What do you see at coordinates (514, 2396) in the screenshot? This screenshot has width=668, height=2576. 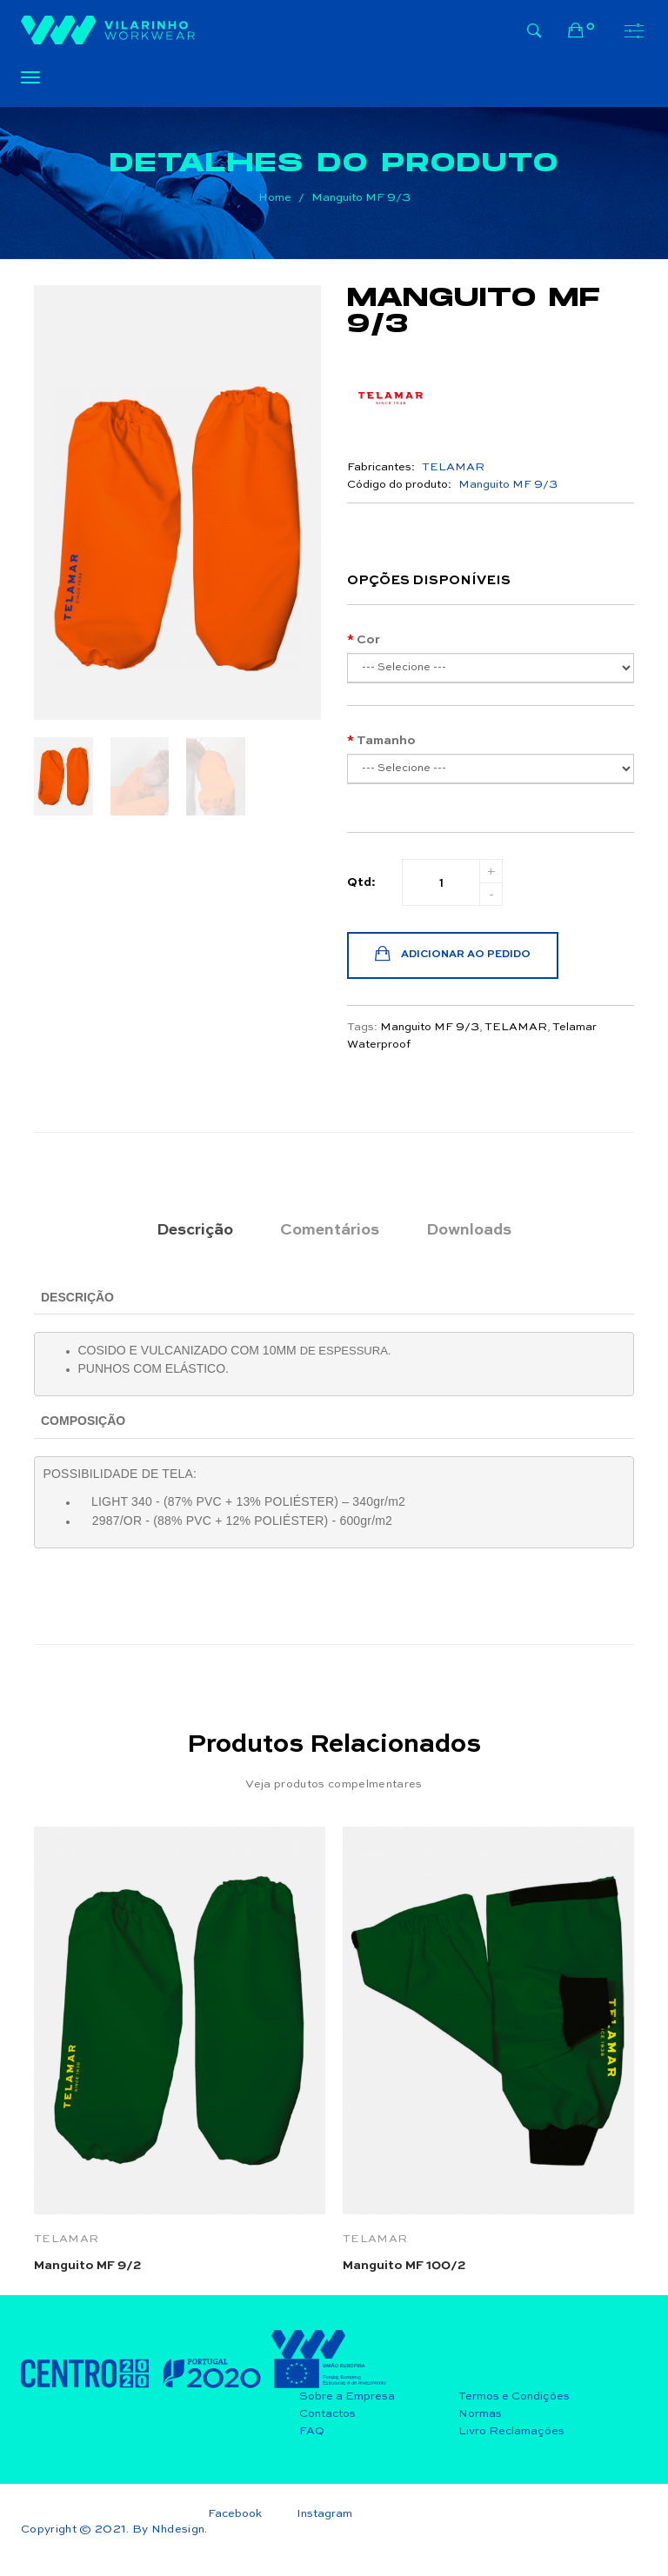 I see `Termos e Condições` at bounding box center [514, 2396].